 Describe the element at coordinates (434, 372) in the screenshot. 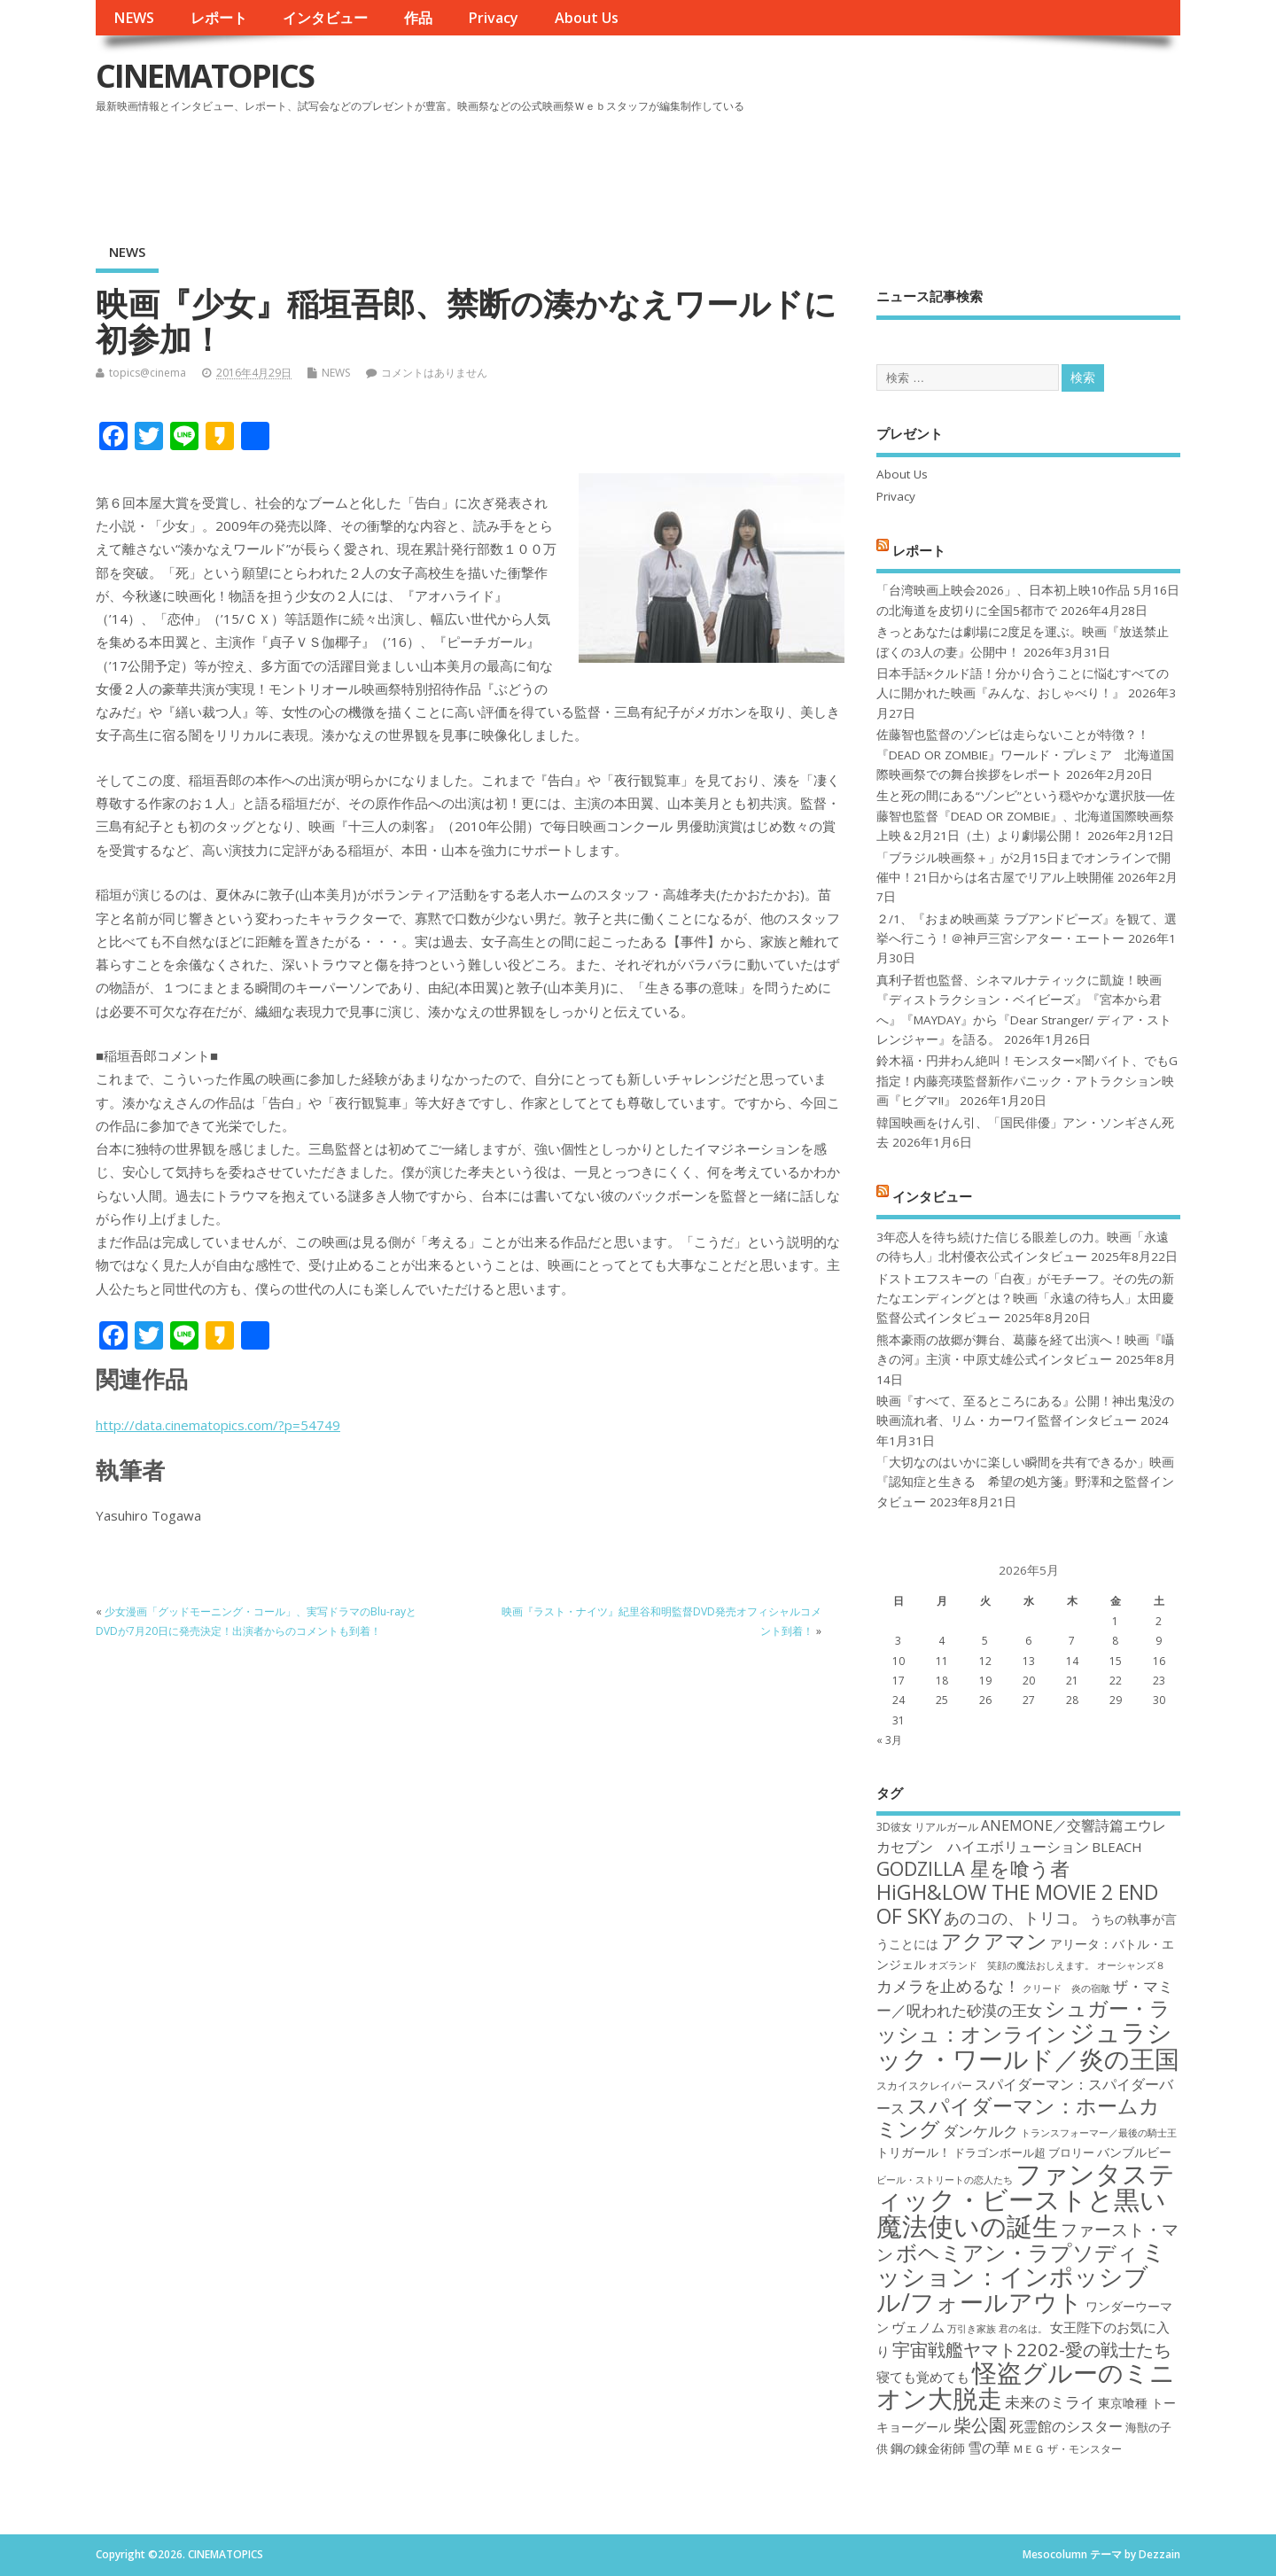

I see `コメントはありません` at that location.